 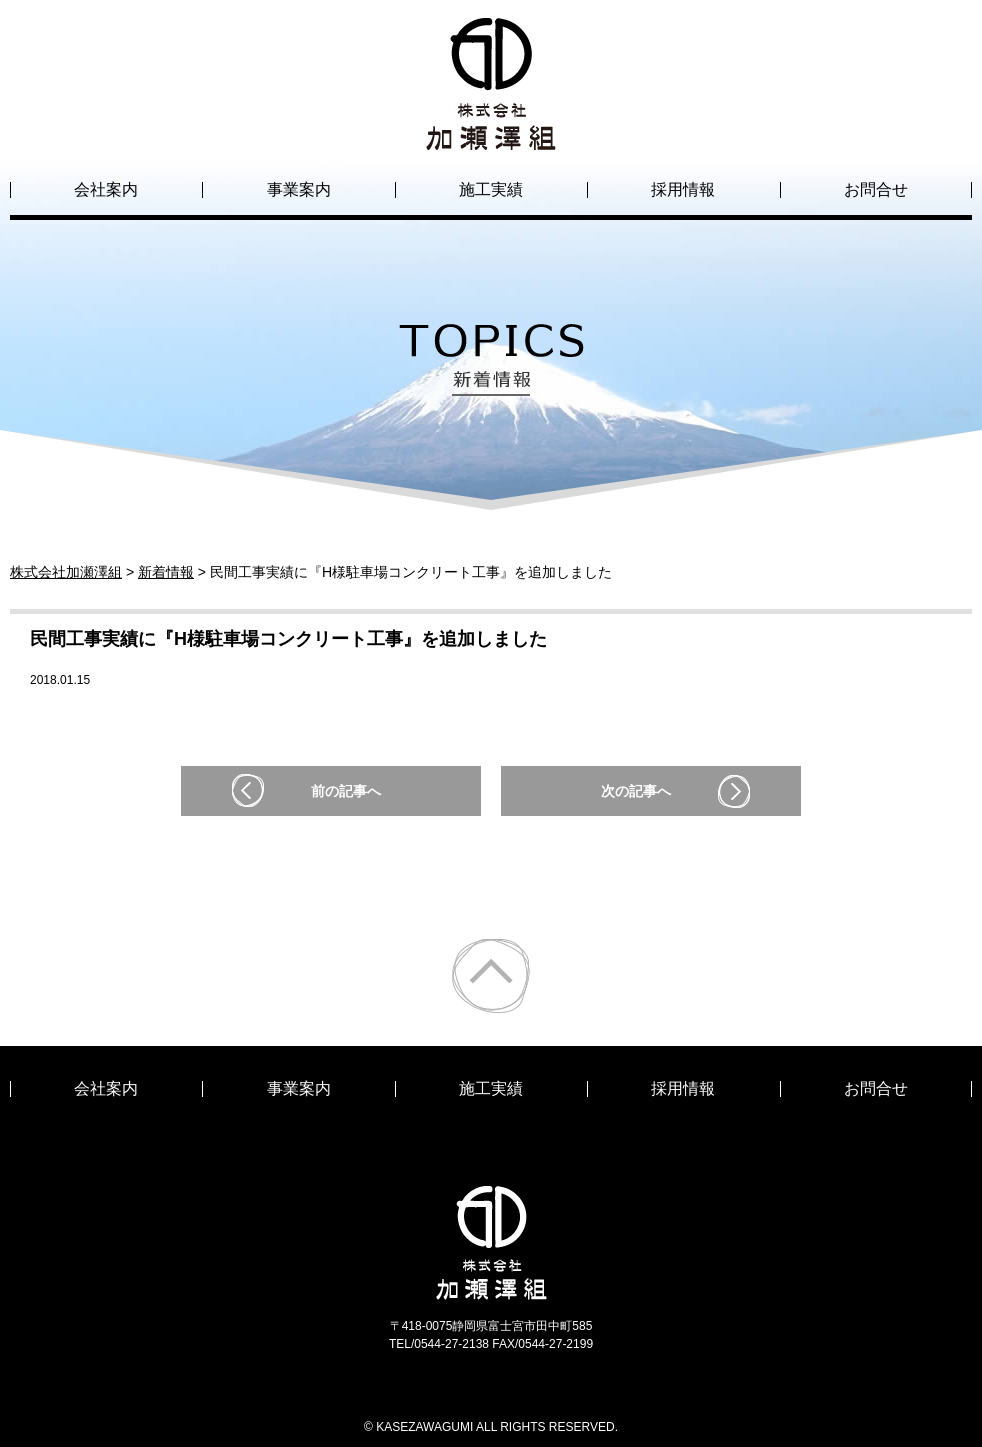 What do you see at coordinates (683, 189) in the screenshot?
I see `採用情報` at bounding box center [683, 189].